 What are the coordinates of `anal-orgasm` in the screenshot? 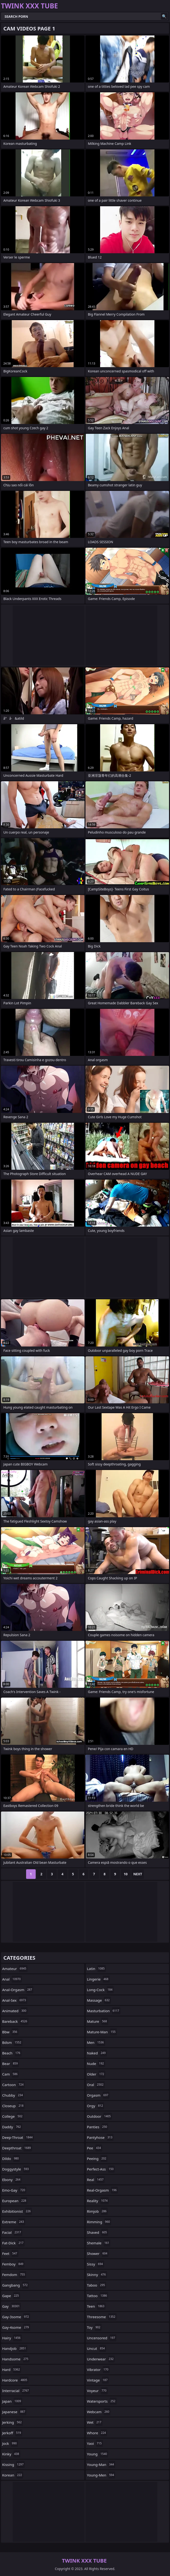 It's located at (17, 1989).